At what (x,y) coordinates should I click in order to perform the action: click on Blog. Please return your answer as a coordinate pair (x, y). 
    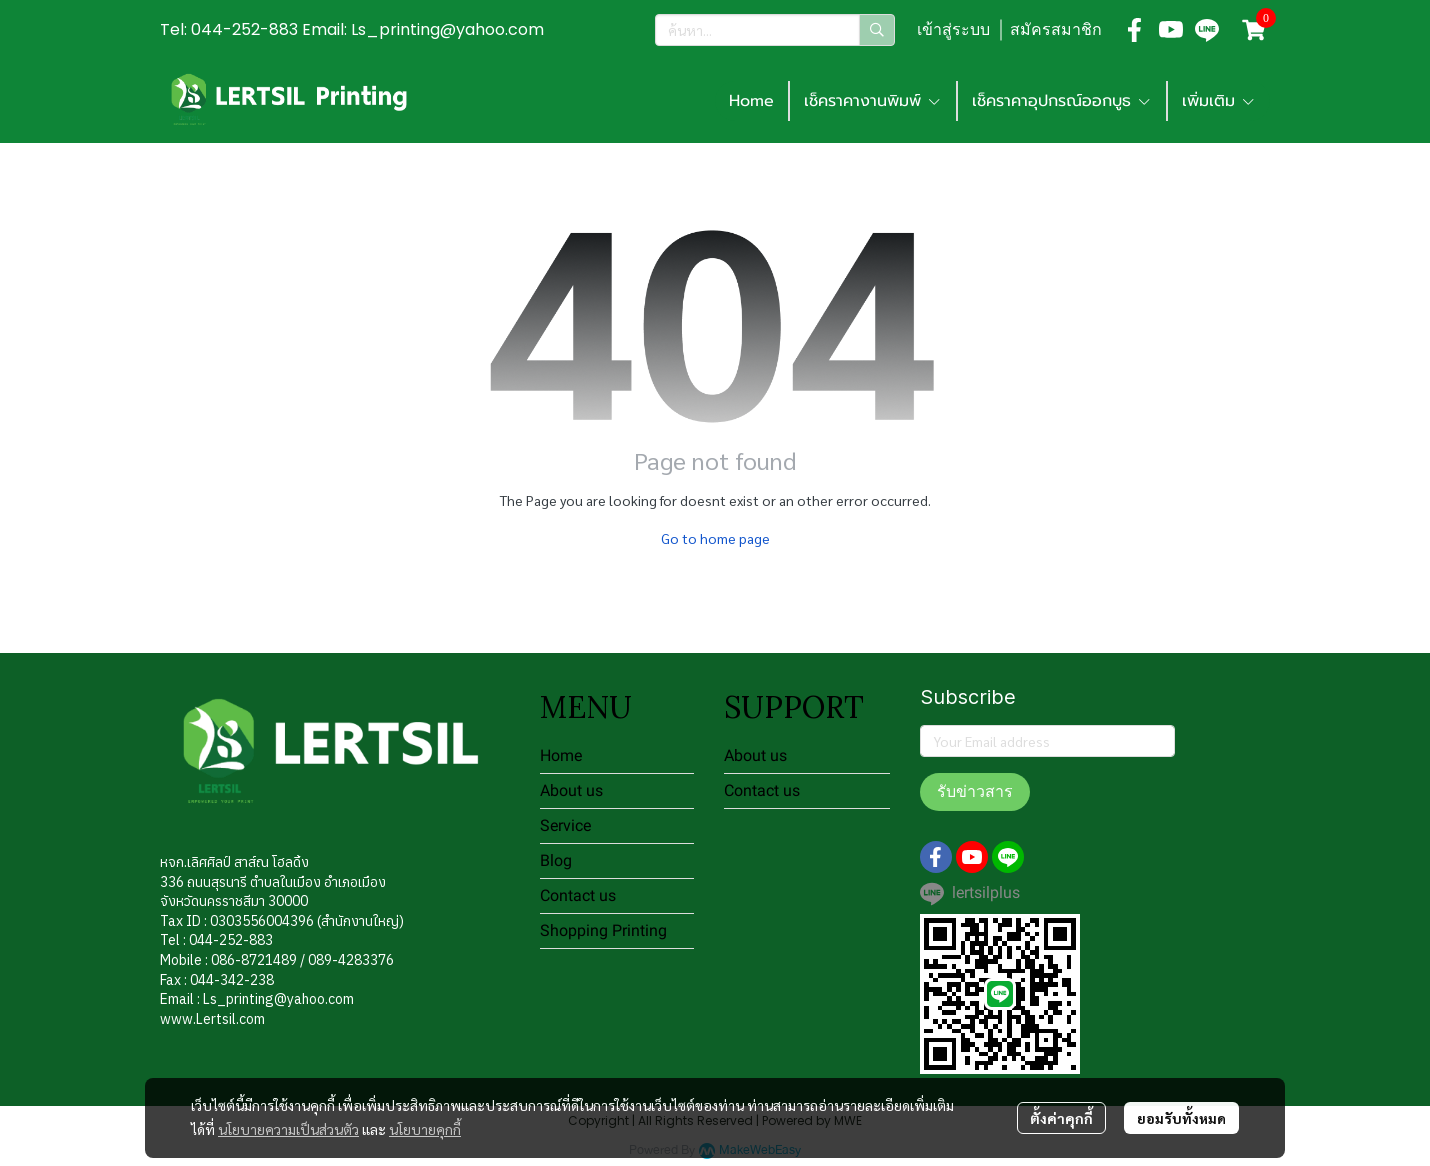
    Looking at the image, I should click on (556, 860).